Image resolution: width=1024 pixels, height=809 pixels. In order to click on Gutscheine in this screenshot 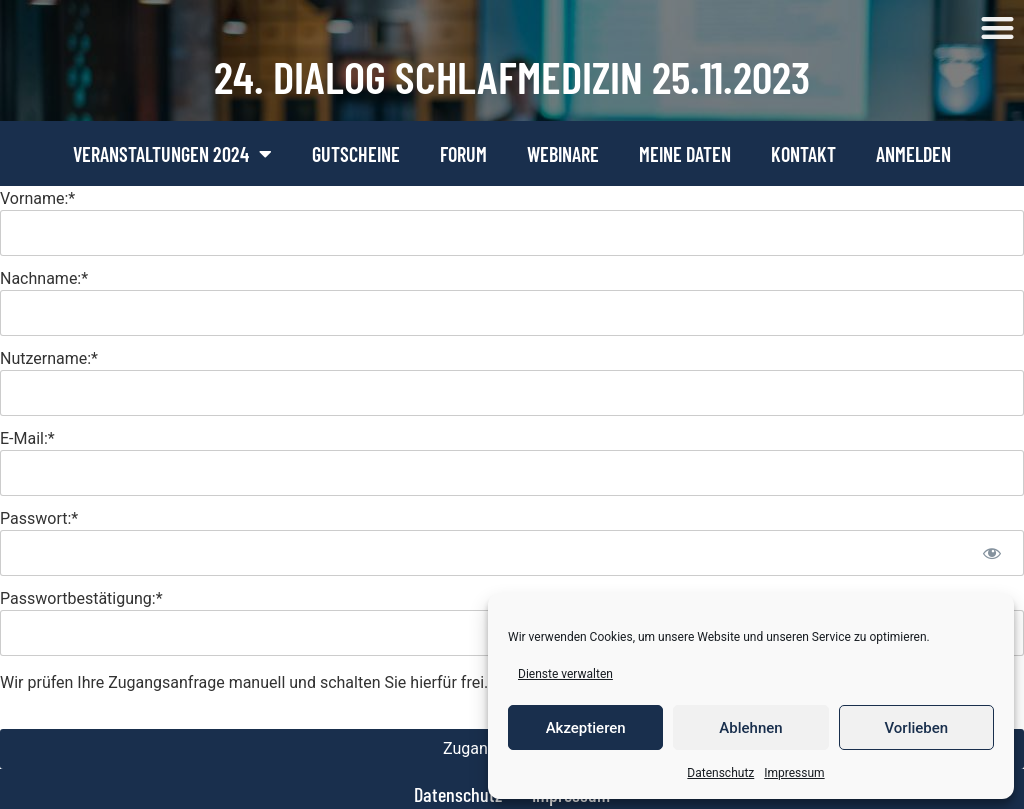, I will do `click(356, 154)`.